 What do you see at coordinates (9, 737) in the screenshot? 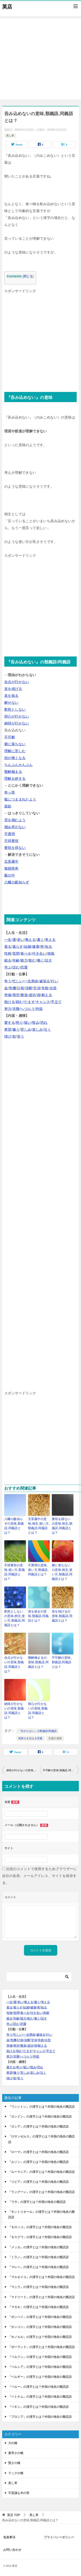
I see `不可解` at bounding box center [9, 737].